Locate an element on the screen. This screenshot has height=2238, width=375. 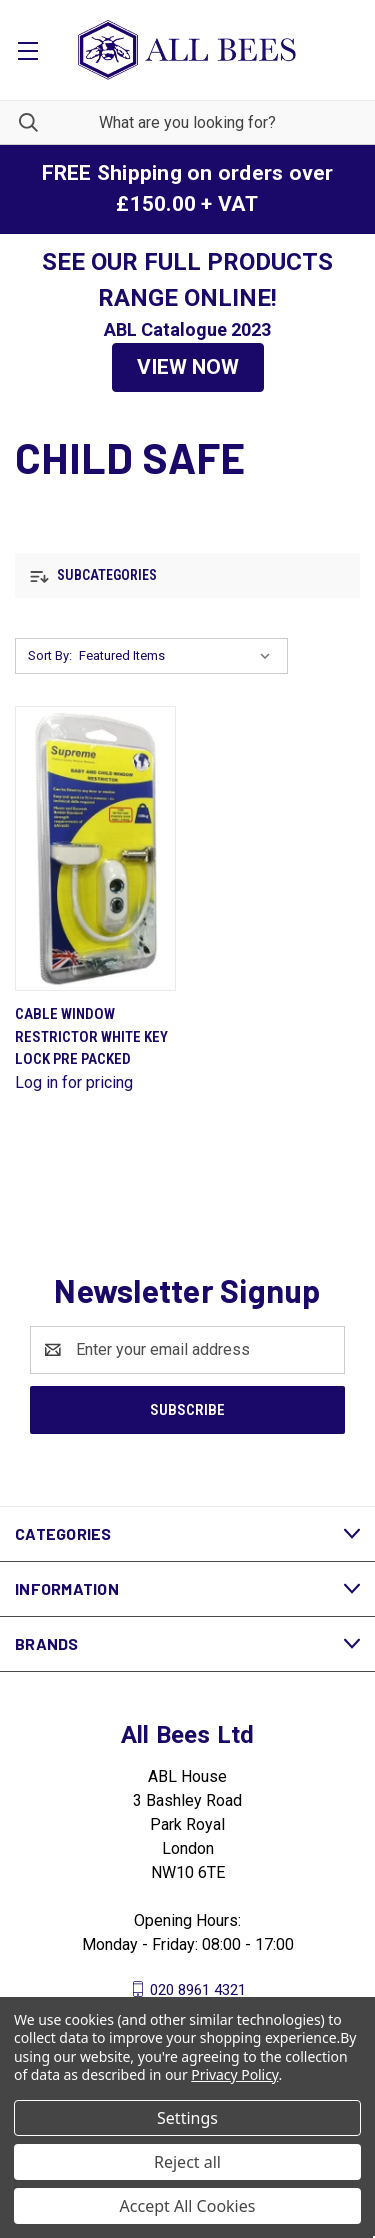
Settings is located at coordinates (187, 2118).